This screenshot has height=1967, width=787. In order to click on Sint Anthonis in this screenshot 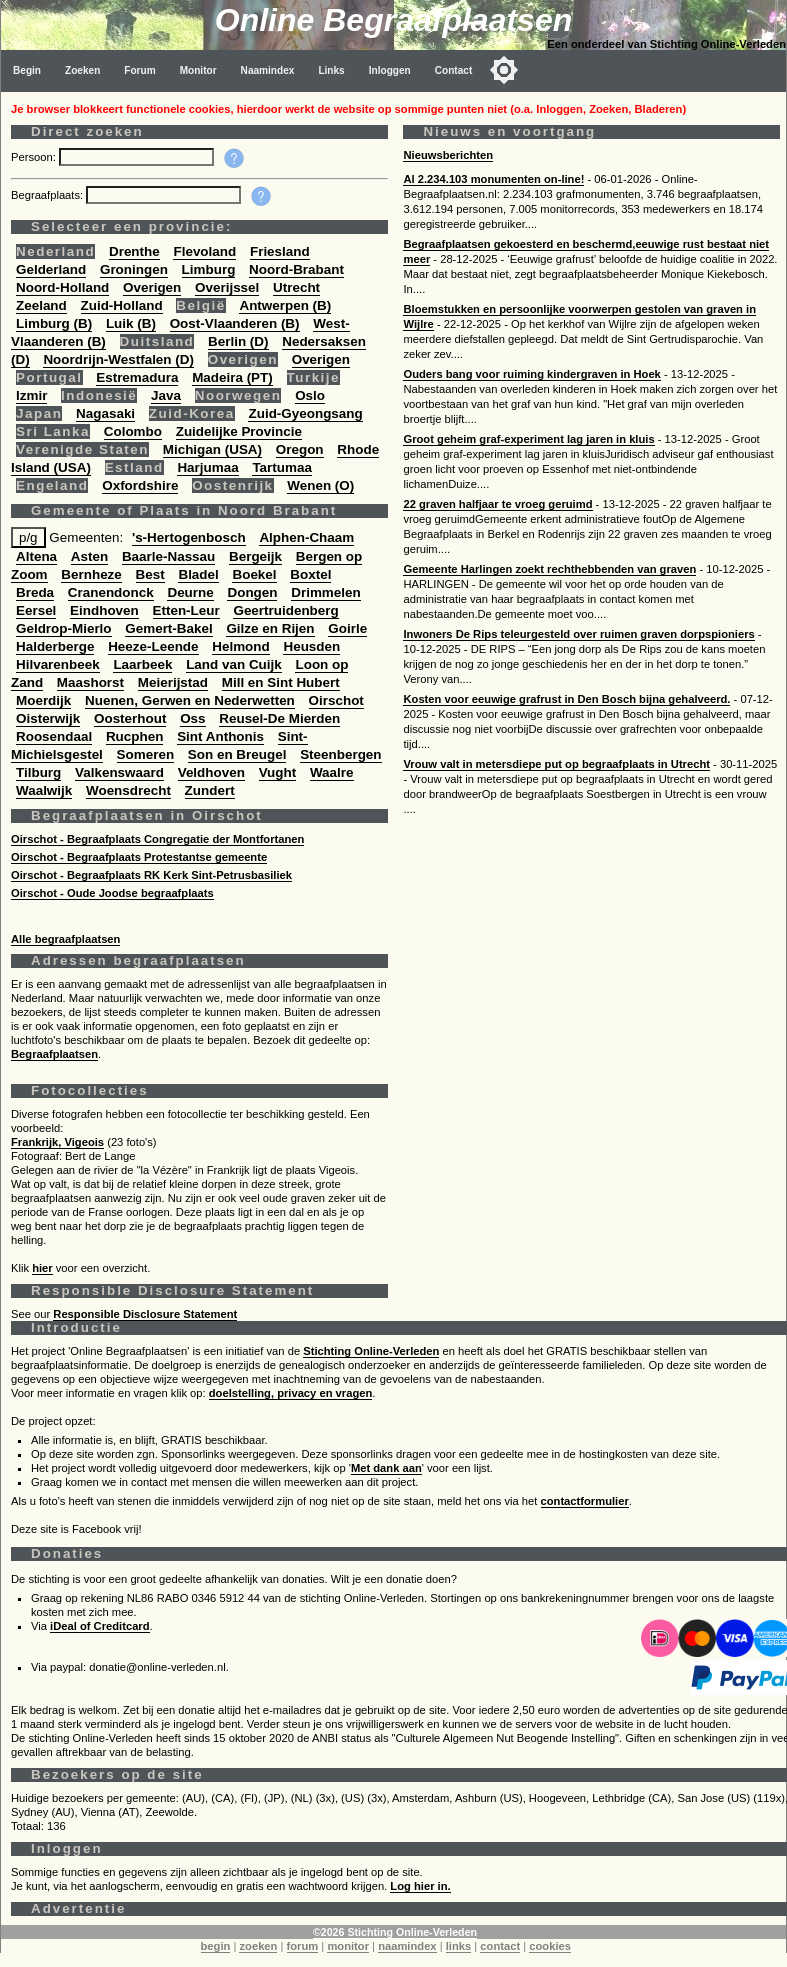, I will do `click(220, 736)`.